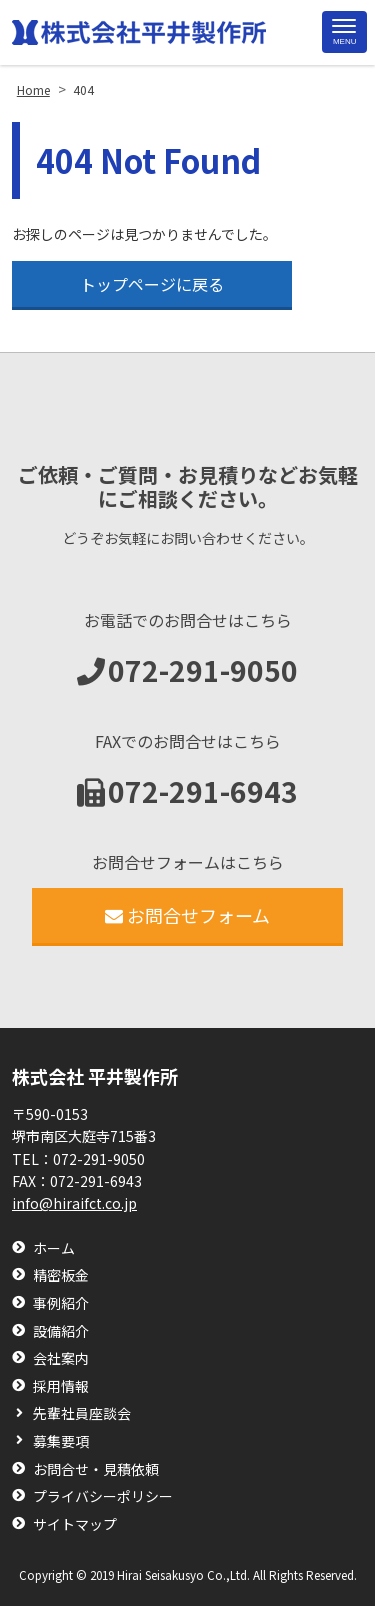 This screenshot has width=375, height=1606. I want to click on 事例紹介, so click(61, 1303).